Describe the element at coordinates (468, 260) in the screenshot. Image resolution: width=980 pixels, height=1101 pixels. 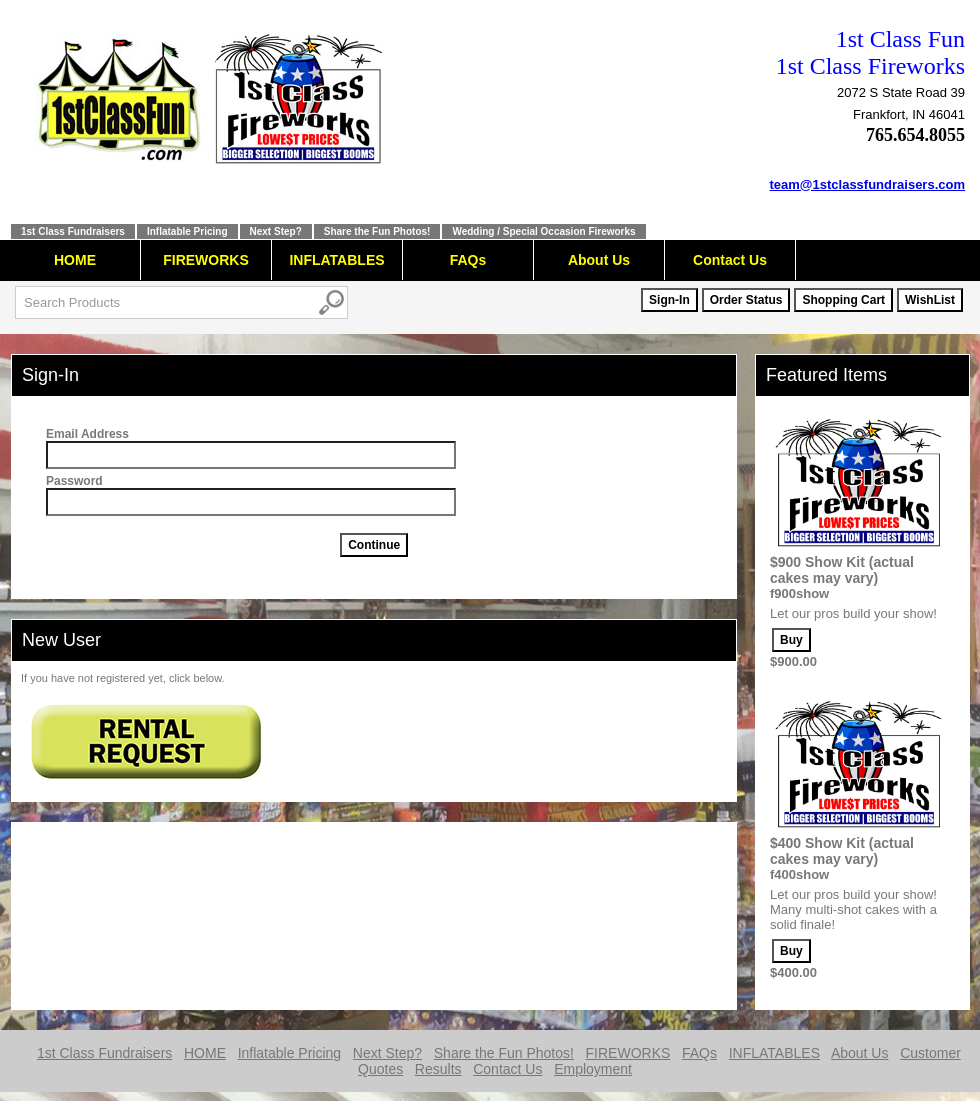
I see `FAQs` at that location.